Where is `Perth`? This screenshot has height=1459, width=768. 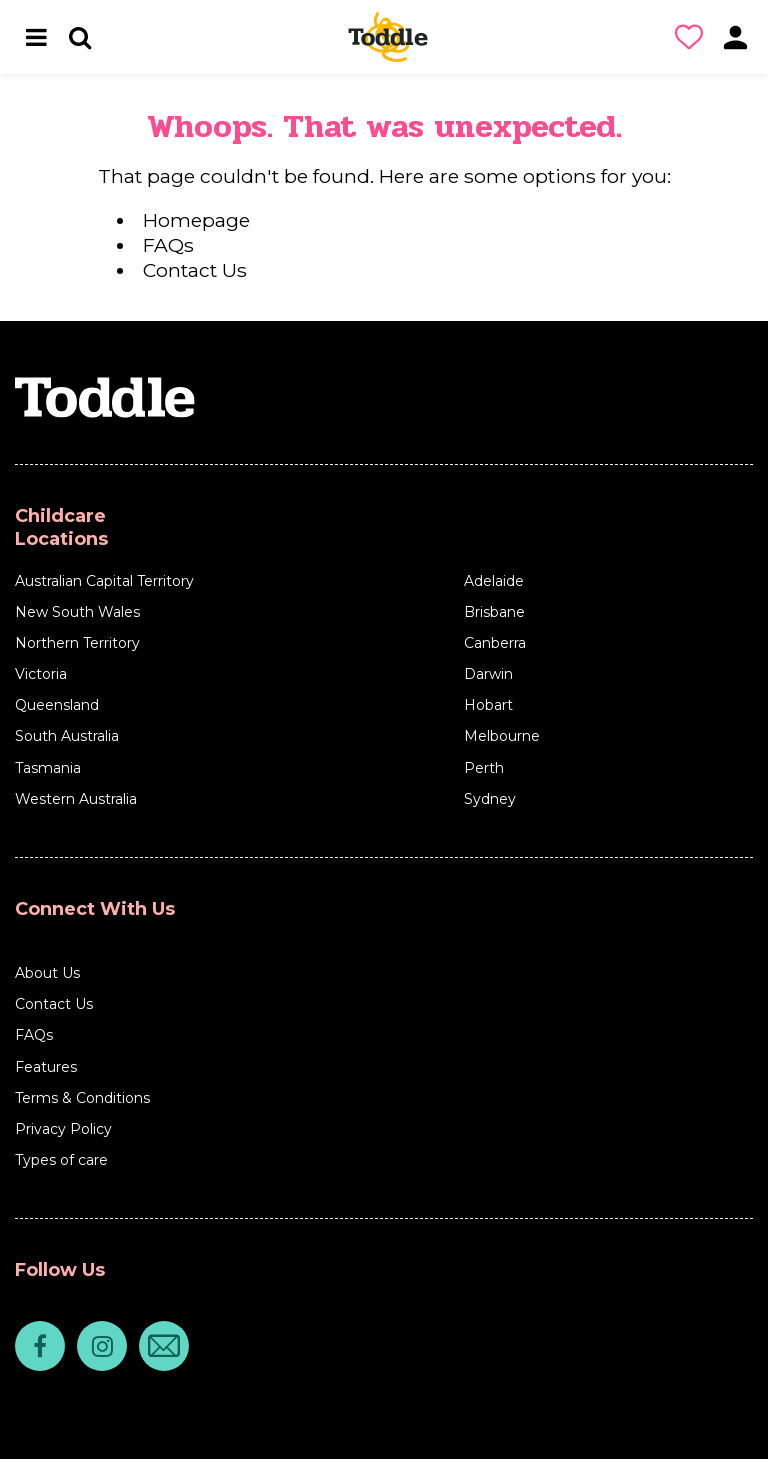 Perth is located at coordinates (484, 768).